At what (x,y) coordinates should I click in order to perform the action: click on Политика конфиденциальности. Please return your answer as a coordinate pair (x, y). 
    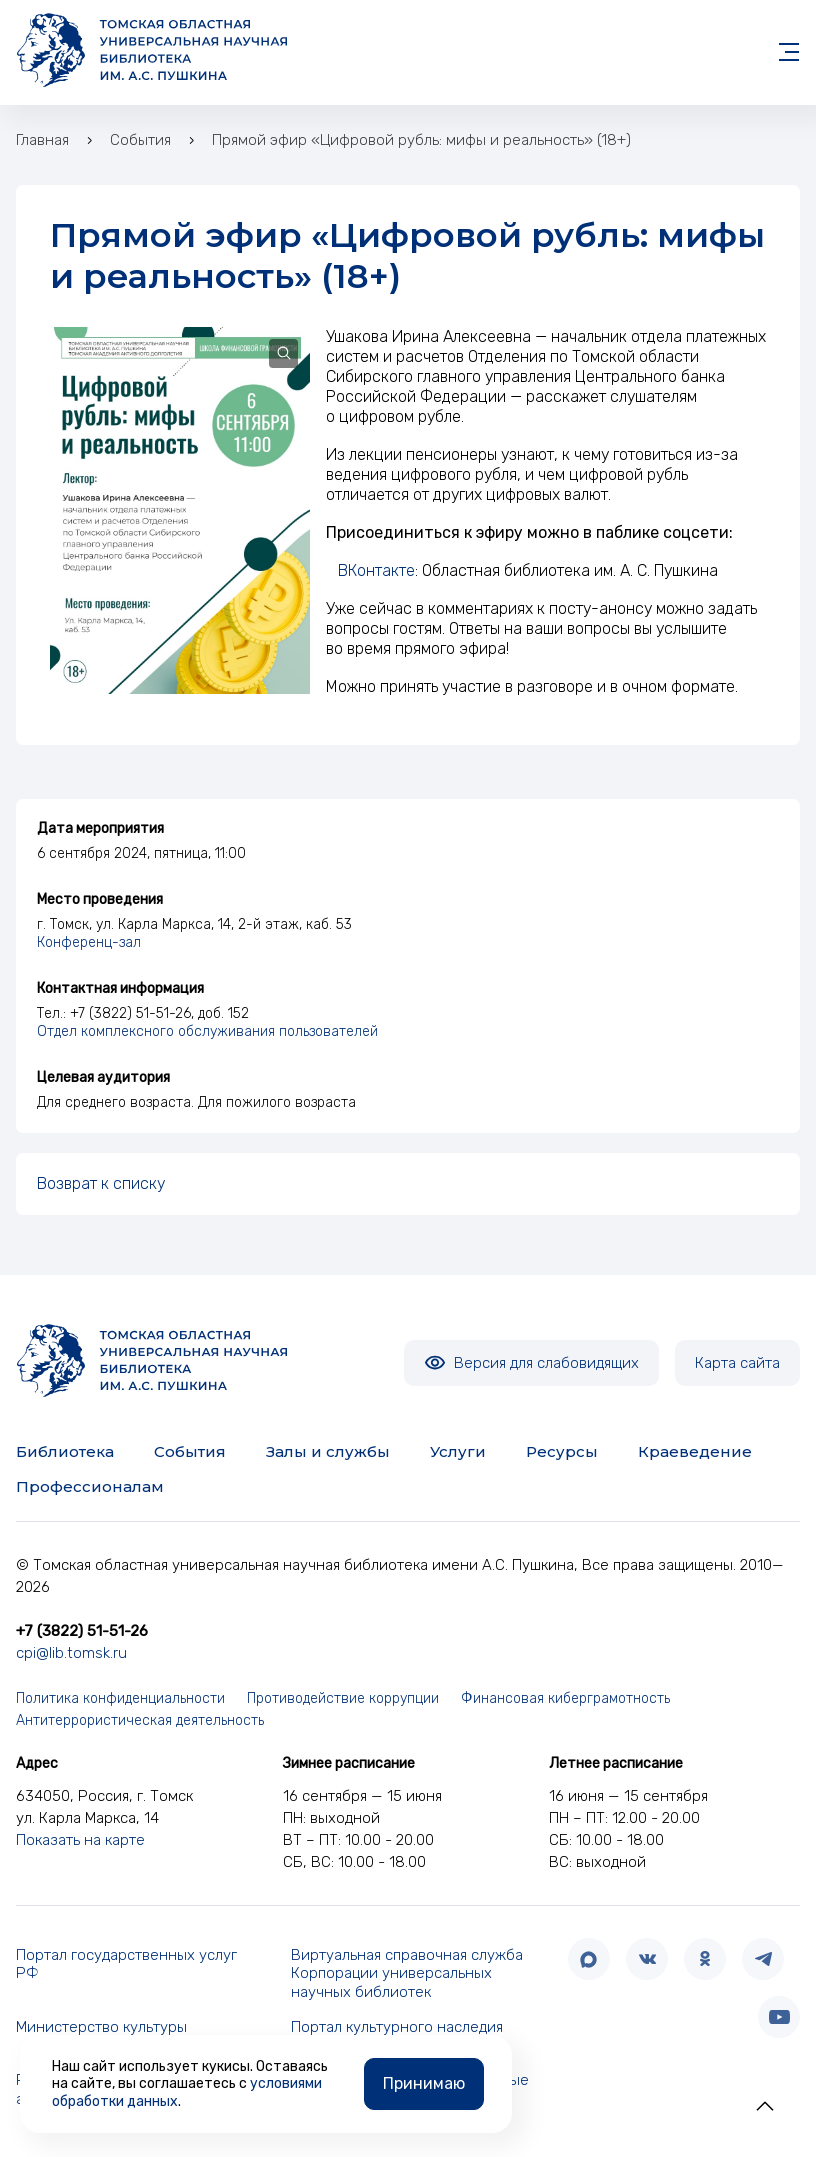
    Looking at the image, I should click on (120, 1698).